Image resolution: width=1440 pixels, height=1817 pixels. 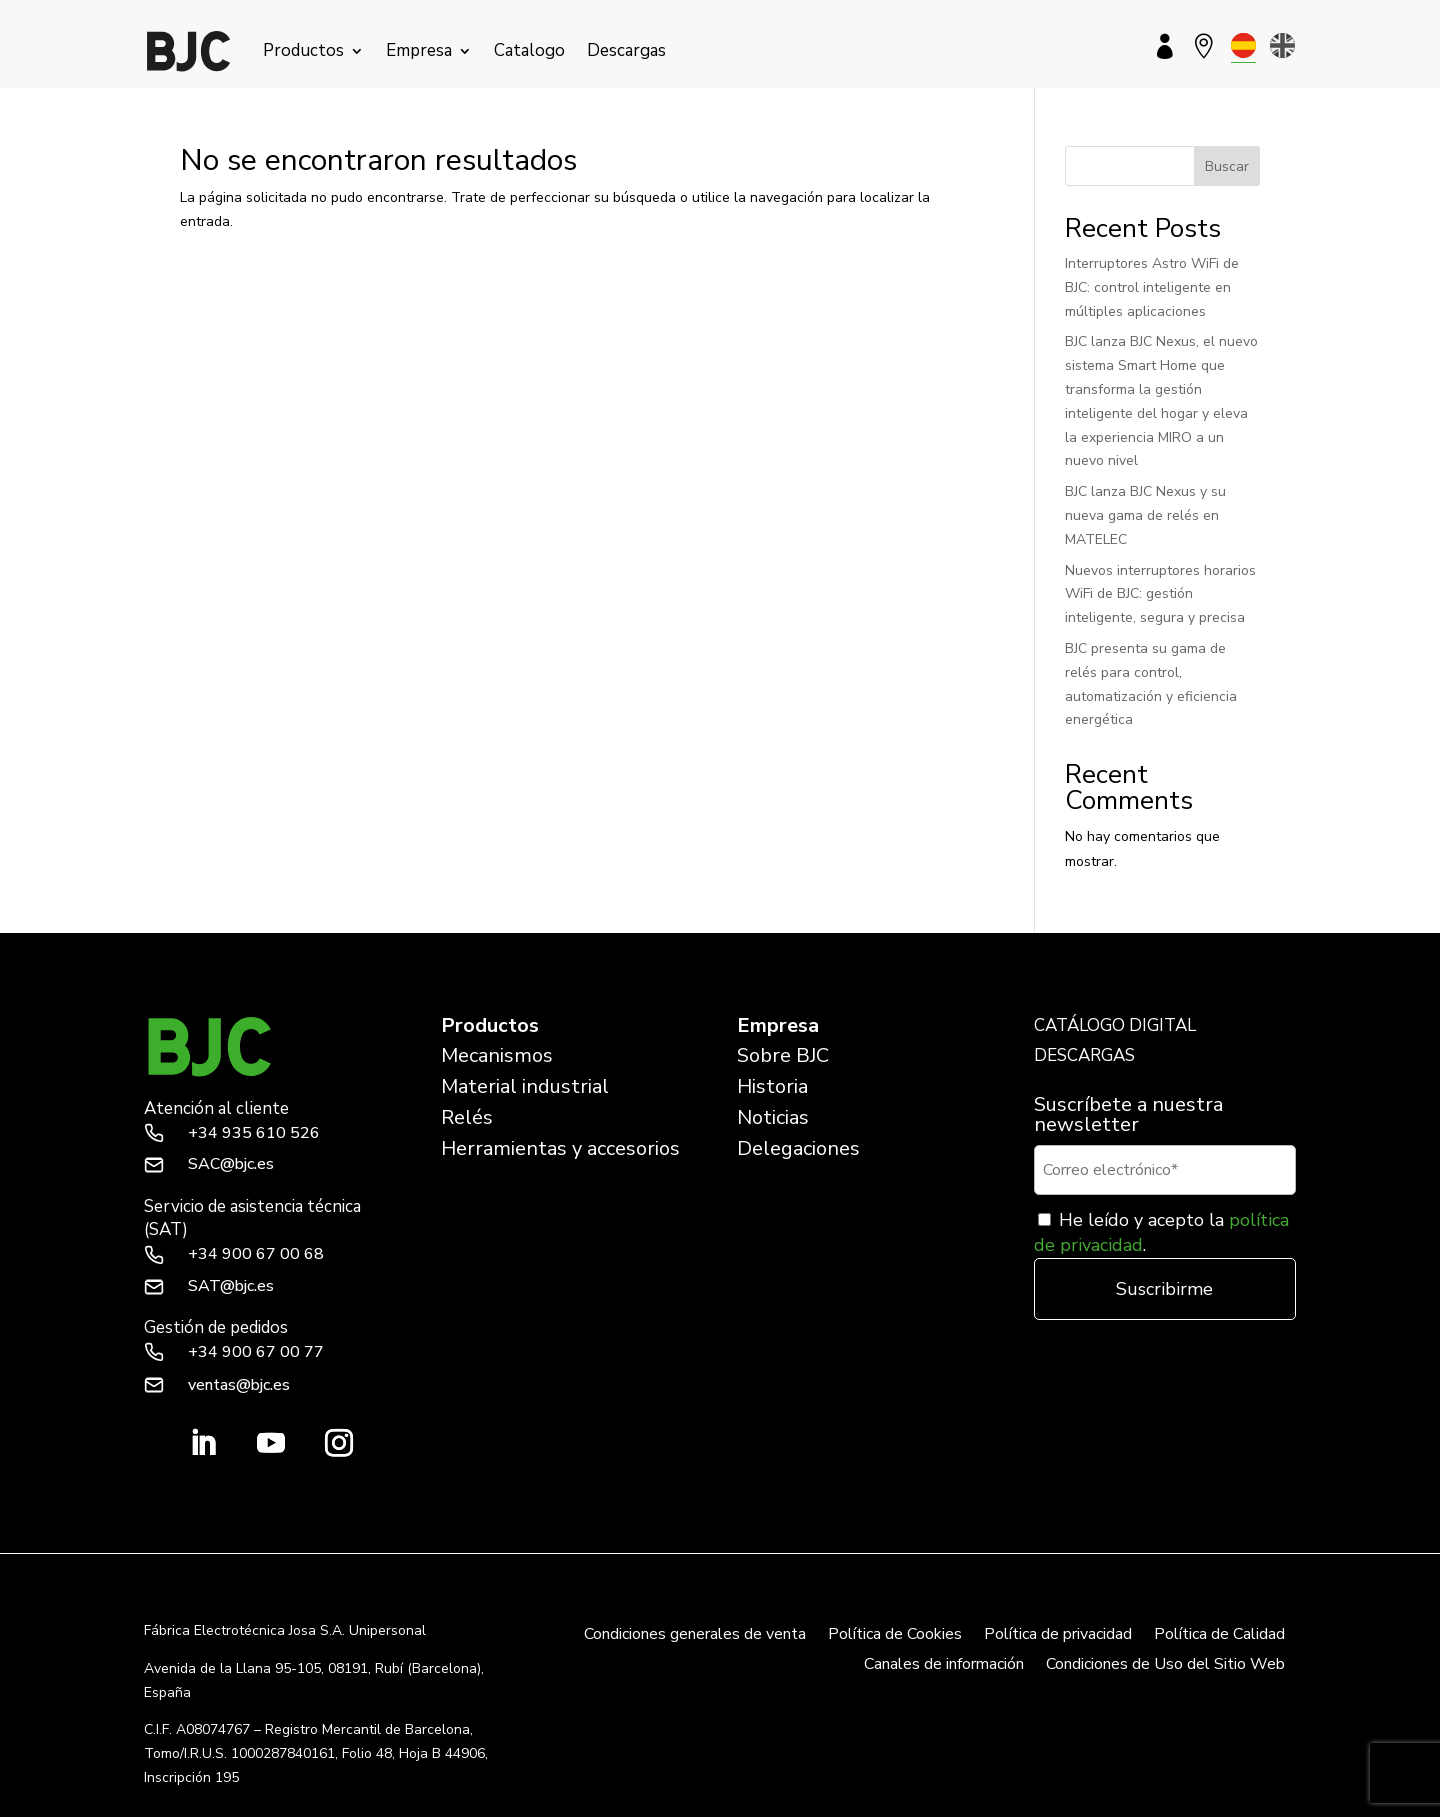 I want to click on BJC lanza BJC Nexus y su nueva gama de relés en MATELEC, so click(x=1145, y=515).